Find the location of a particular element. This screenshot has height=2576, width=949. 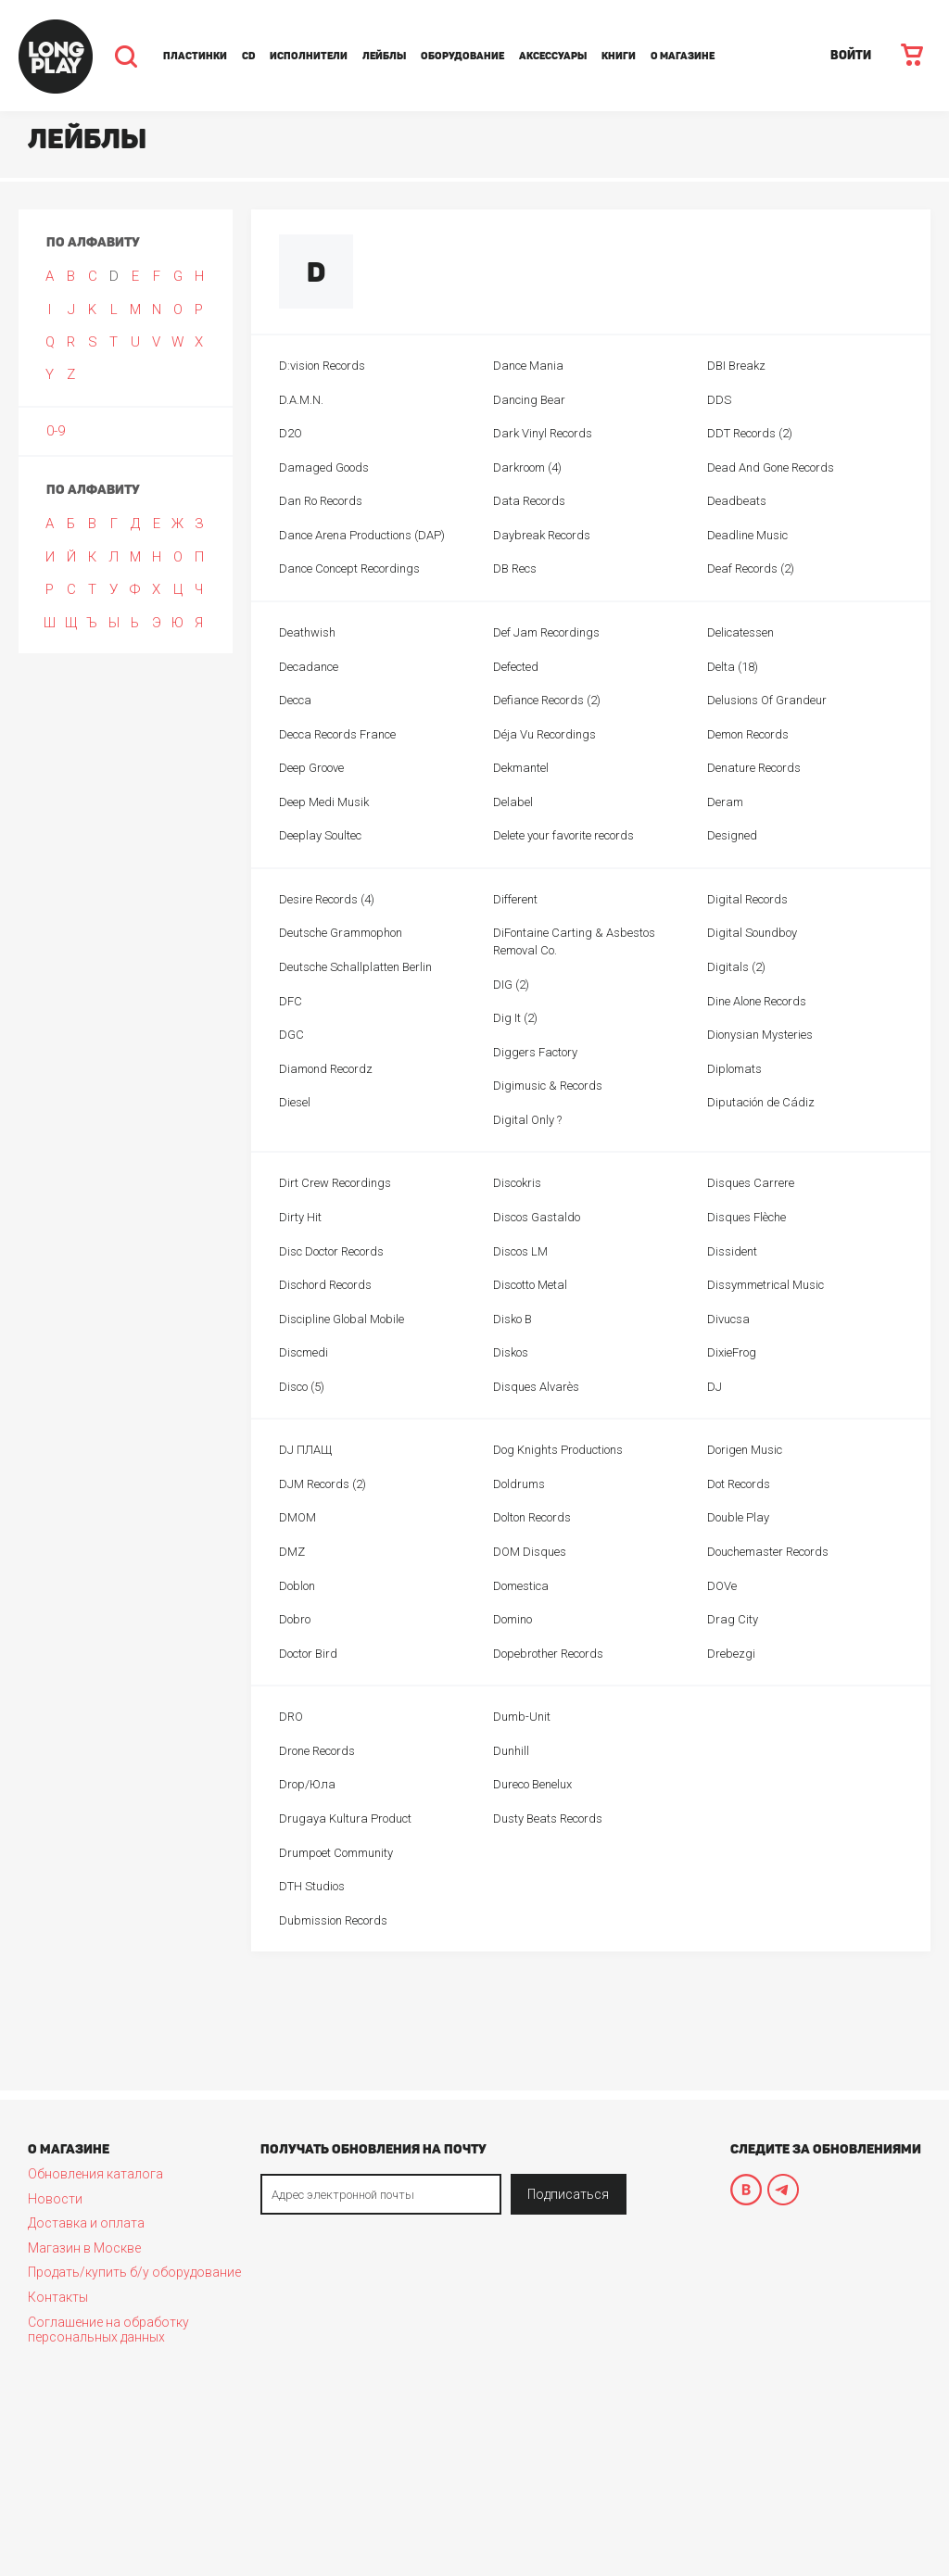

Disco (5) is located at coordinates (301, 1387).